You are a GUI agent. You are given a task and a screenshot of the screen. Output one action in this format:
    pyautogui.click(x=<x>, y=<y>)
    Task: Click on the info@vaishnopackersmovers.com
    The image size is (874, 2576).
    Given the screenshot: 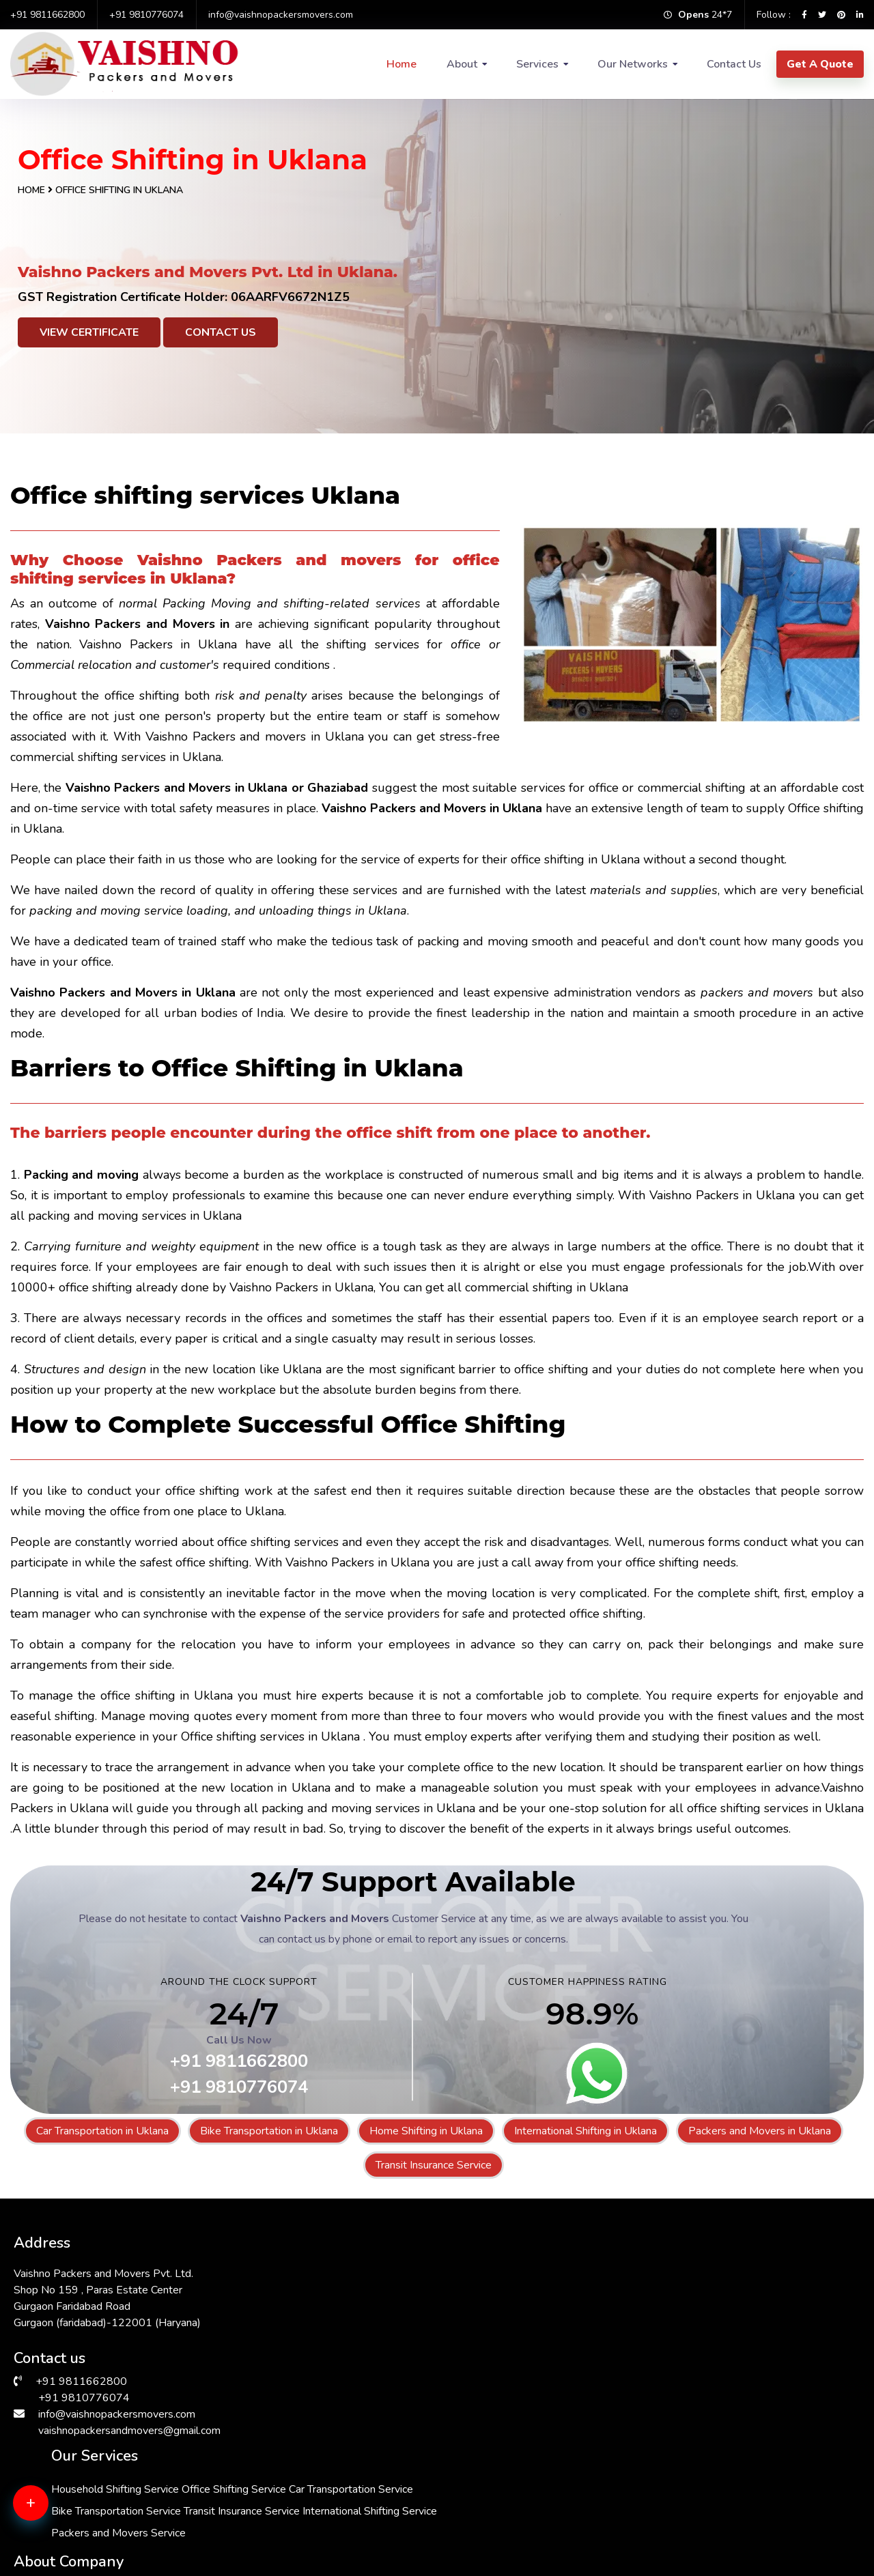 What is the action you would take?
    pyautogui.click(x=280, y=14)
    